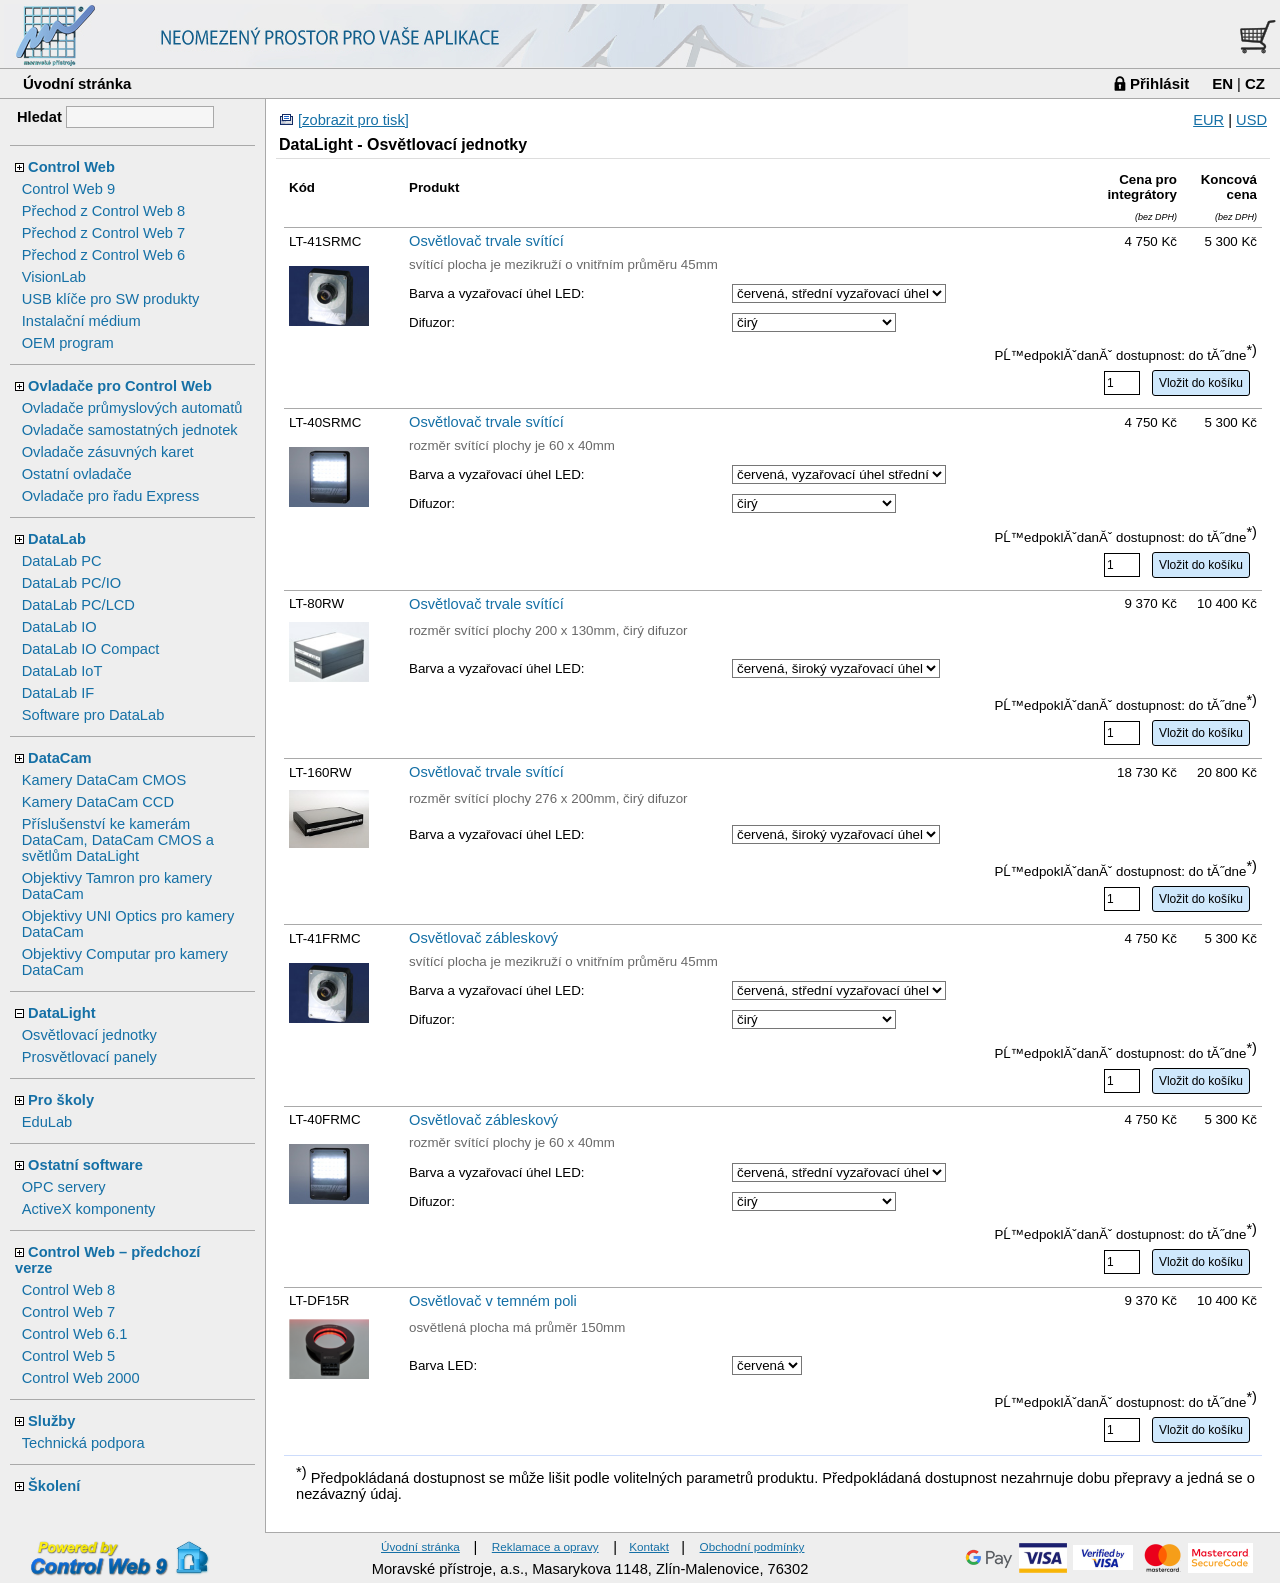 This screenshot has width=1280, height=1583. Describe the element at coordinates (111, 496) in the screenshot. I see `Ovladače pro řadu Express` at that location.